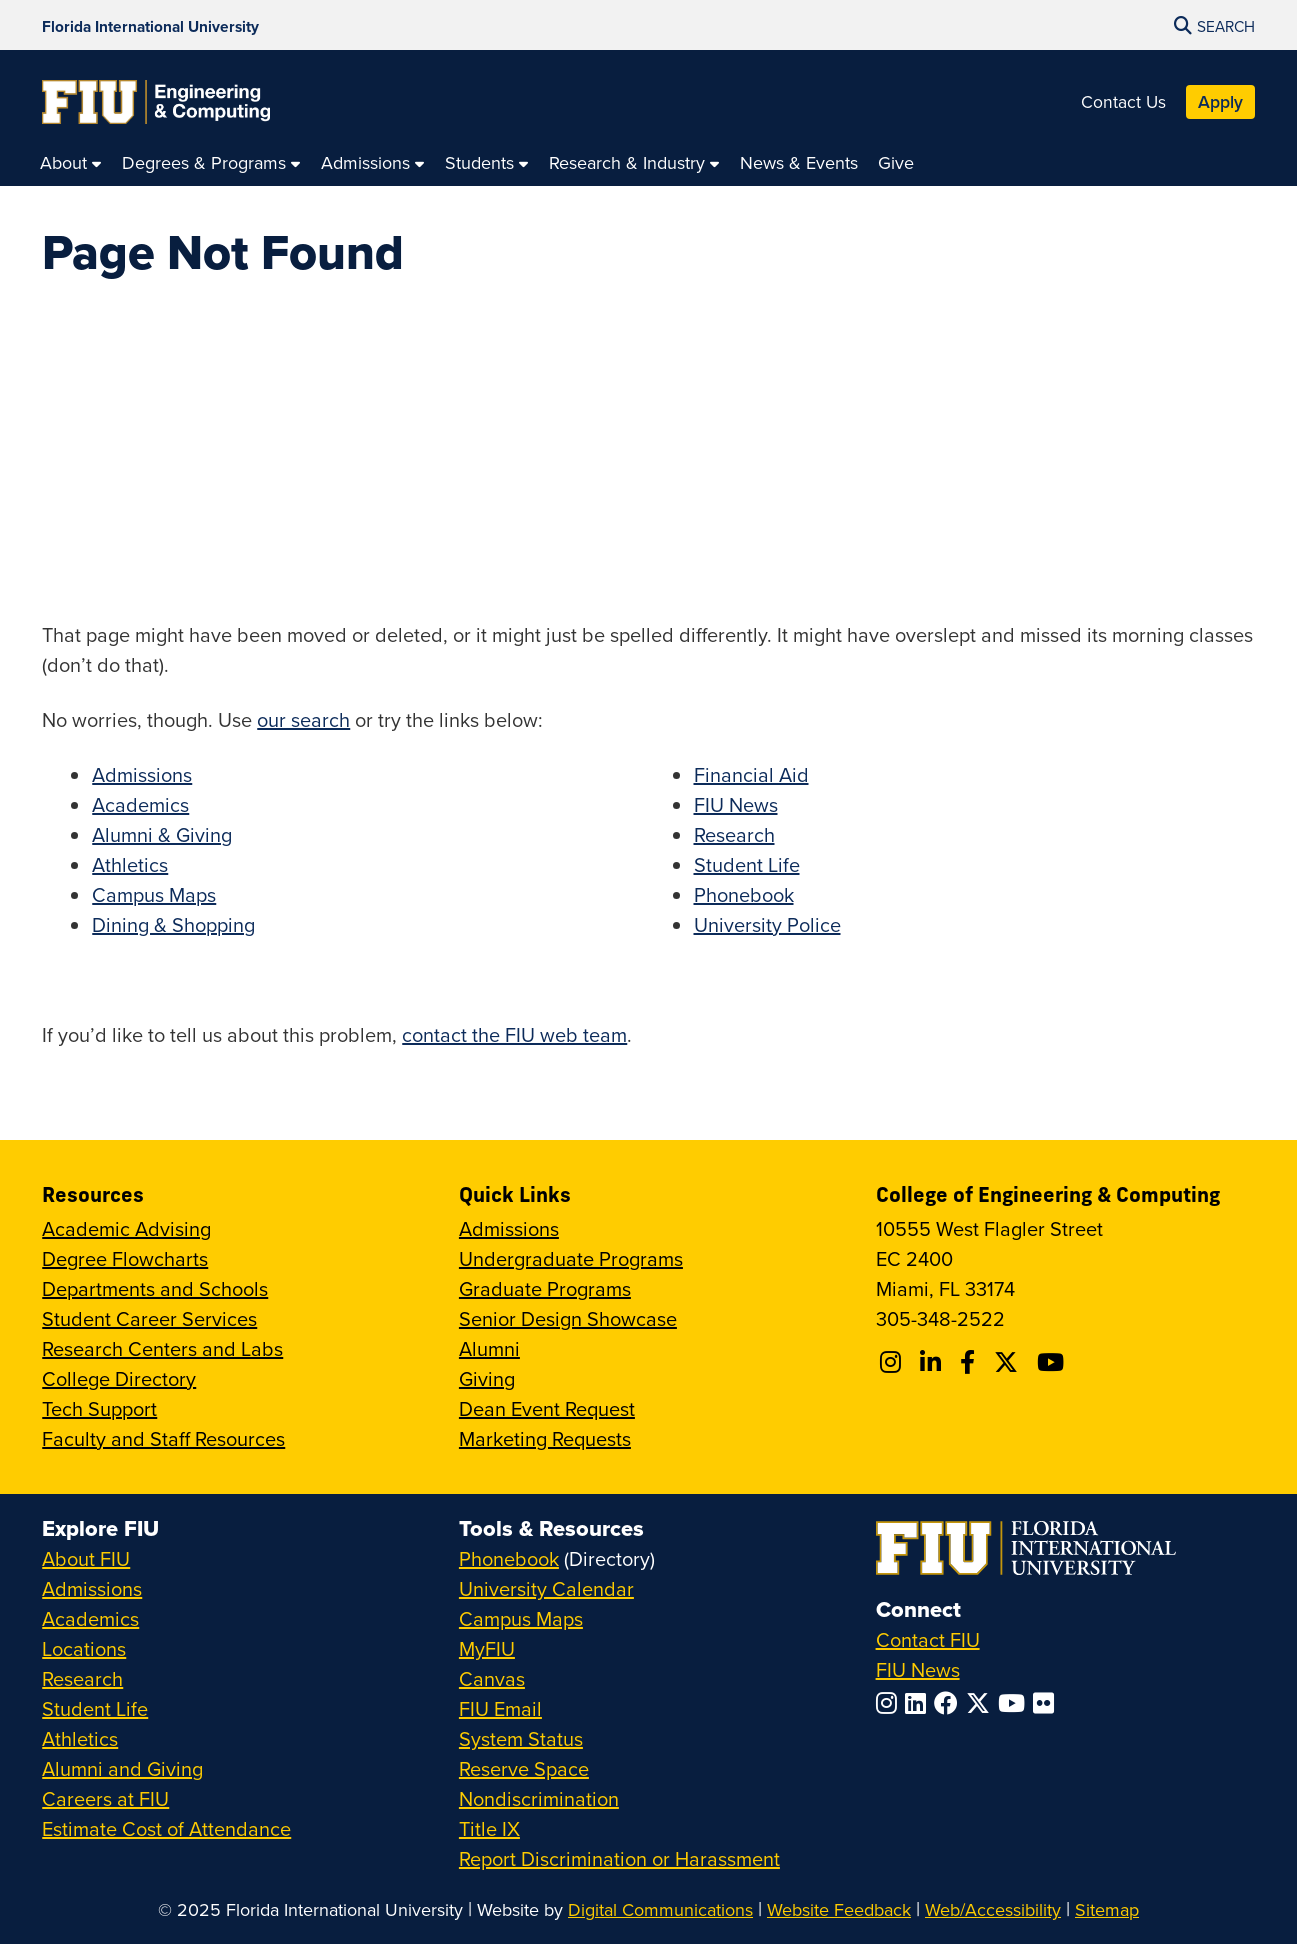 The height and width of the screenshot is (1944, 1297). What do you see at coordinates (950, 1703) in the screenshot?
I see `[Follow FIU on Facebook]` at bounding box center [950, 1703].